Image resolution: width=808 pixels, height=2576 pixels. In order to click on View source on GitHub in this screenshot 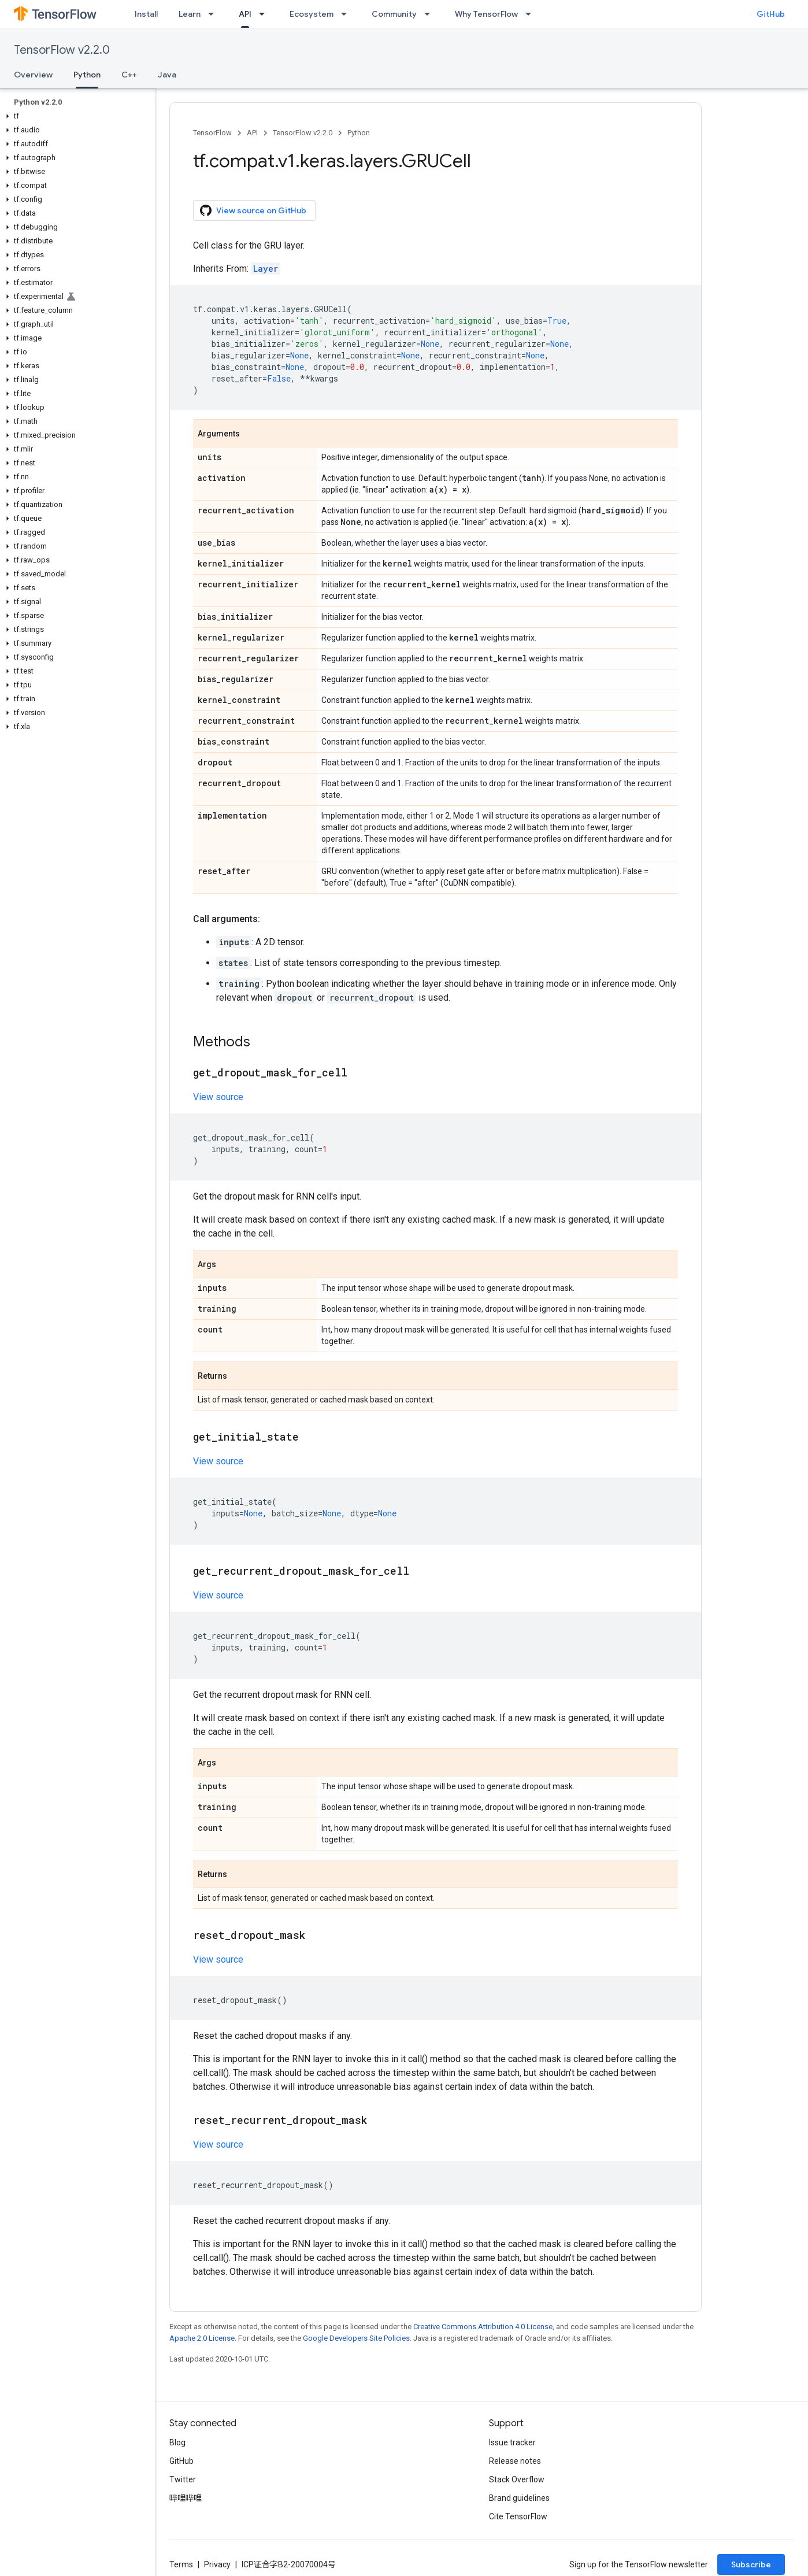, I will do `click(253, 210)`.